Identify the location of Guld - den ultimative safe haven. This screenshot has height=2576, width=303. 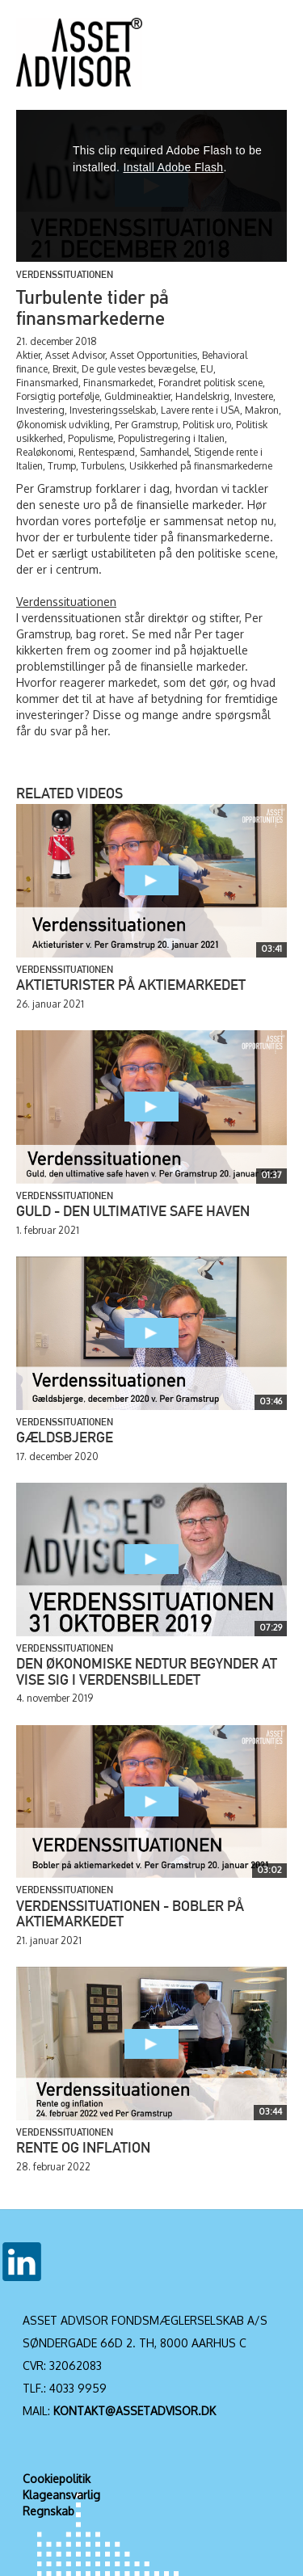
(133, 1213).